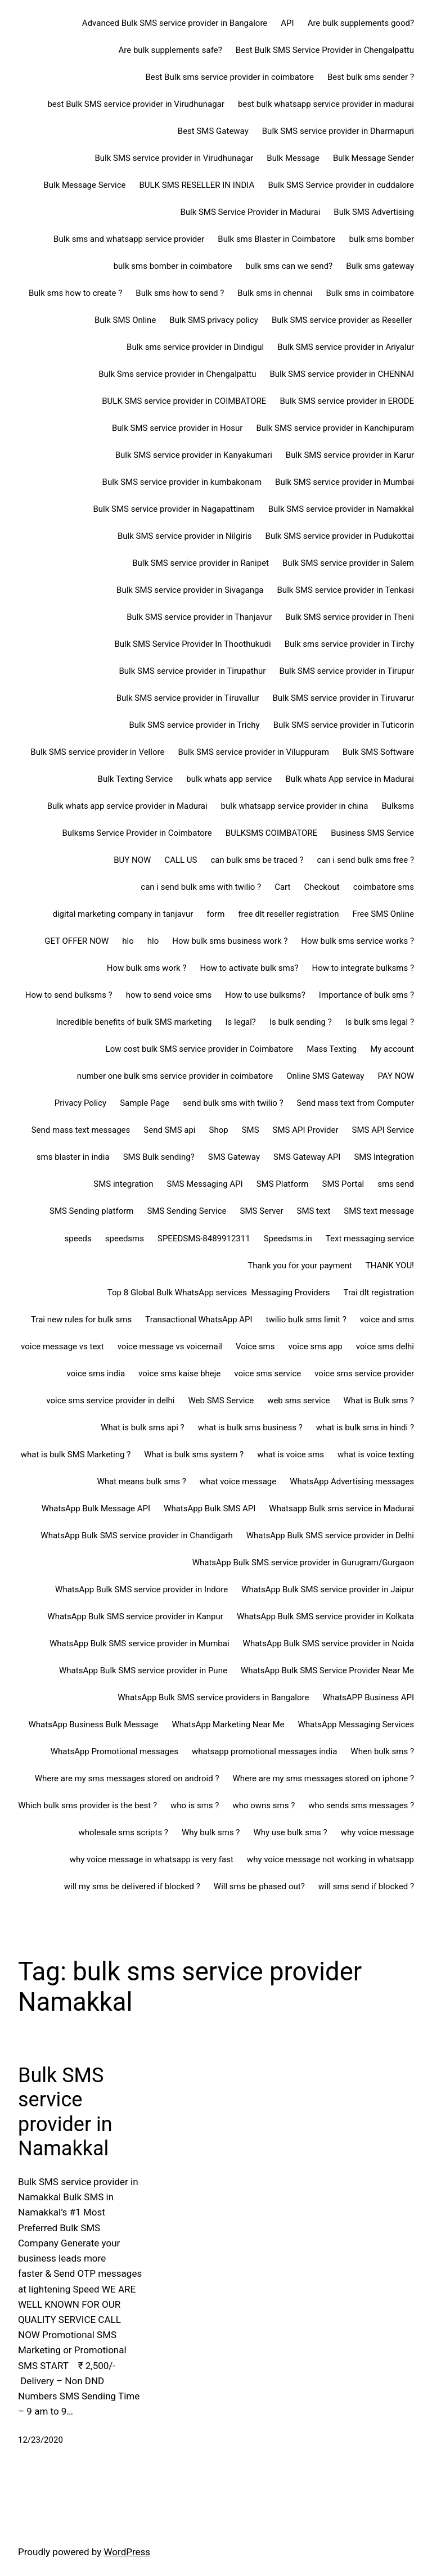 Image resolution: width=432 pixels, height=2576 pixels. I want to click on Bulk sms how to send ?, so click(180, 293).